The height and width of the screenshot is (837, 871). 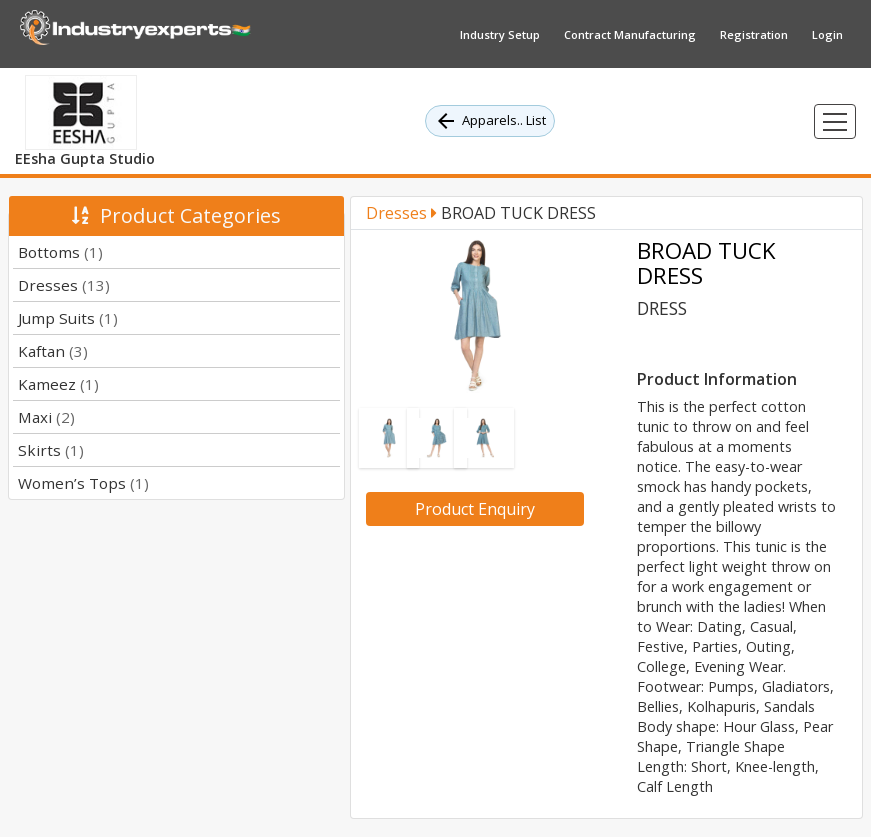 I want to click on Jump Suits, so click(x=68, y=318).